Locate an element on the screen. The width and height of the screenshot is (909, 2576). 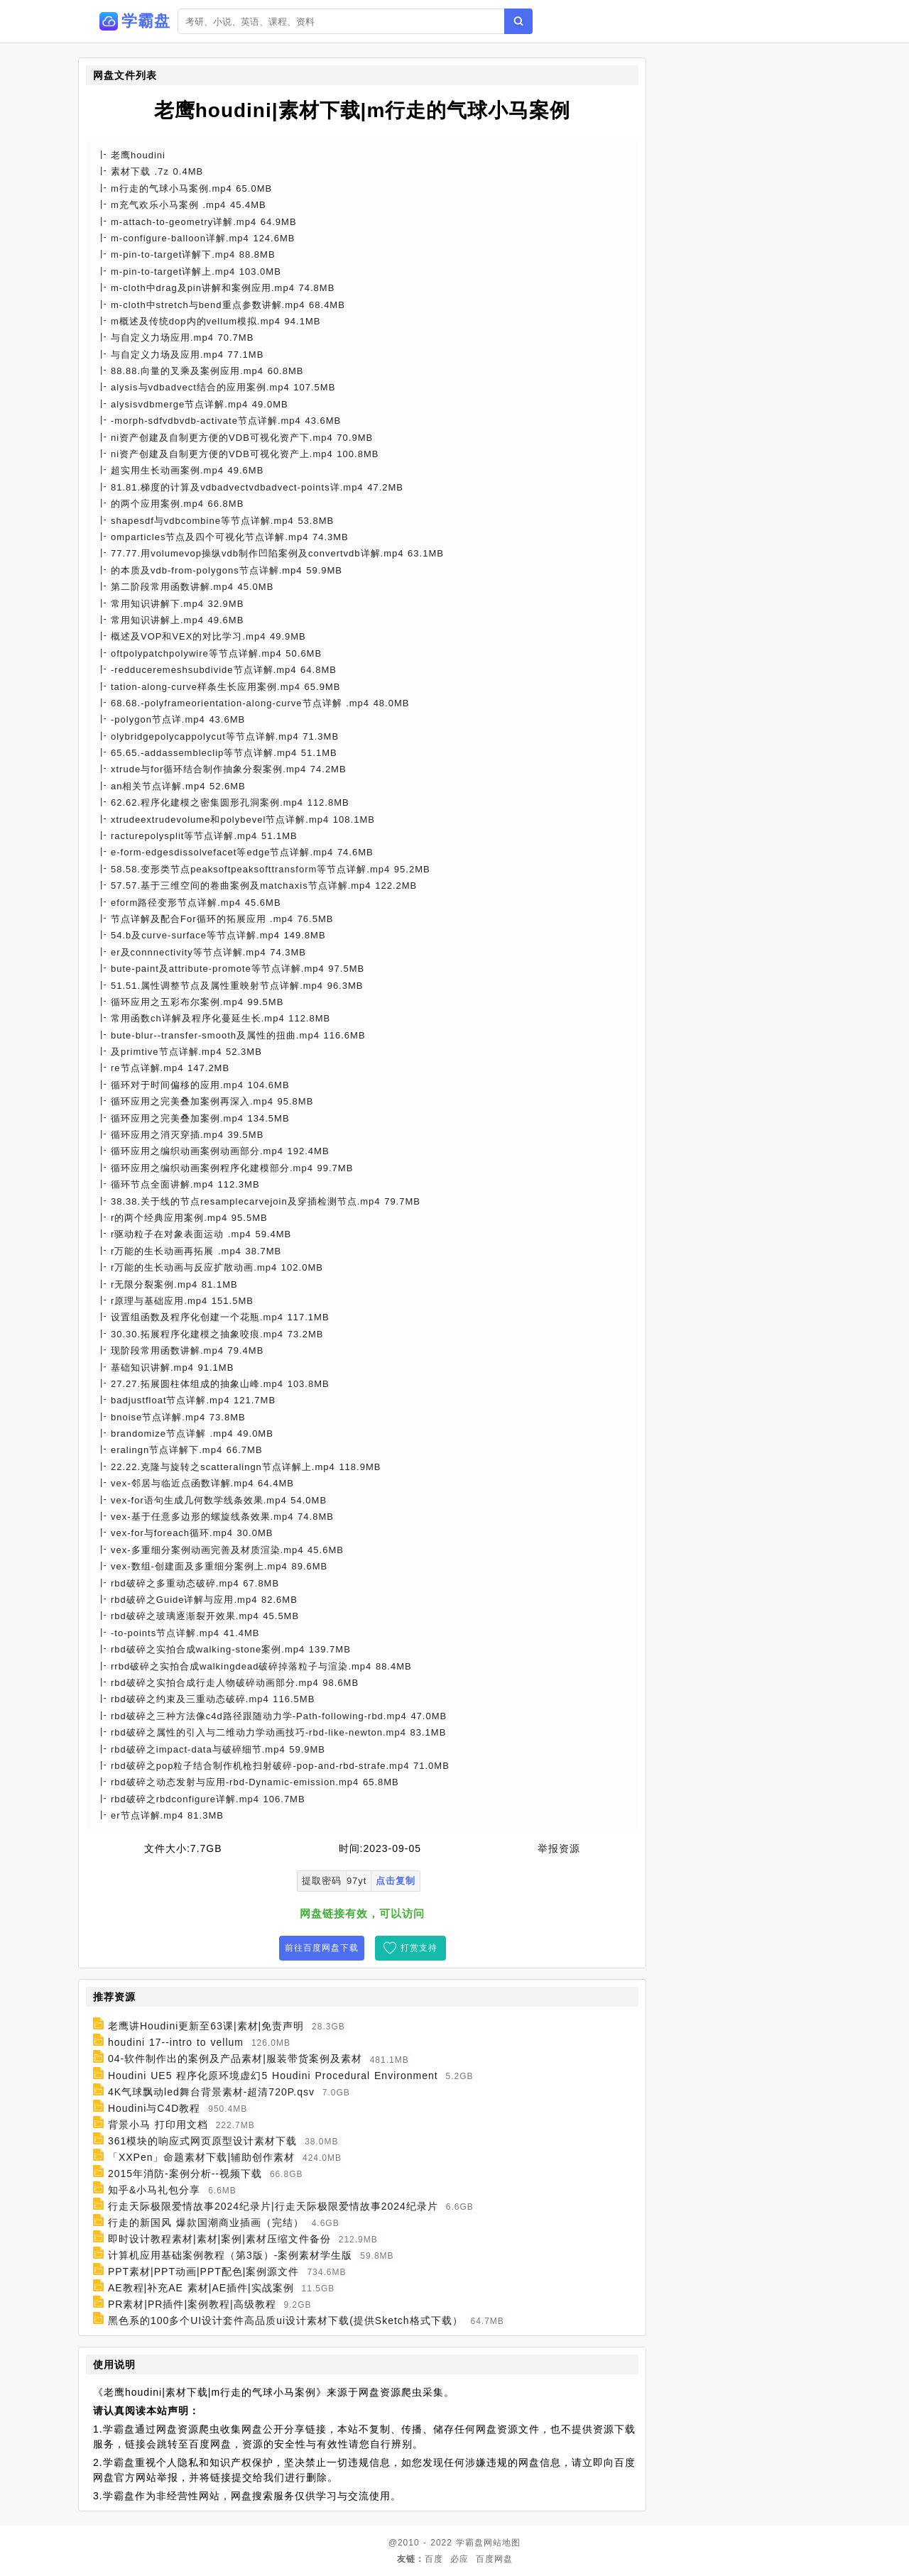
黑色系的100多个UI设计套件高品质ui设计素材下载(提供Sketch格式下载） is located at coordinates (285, 2320).